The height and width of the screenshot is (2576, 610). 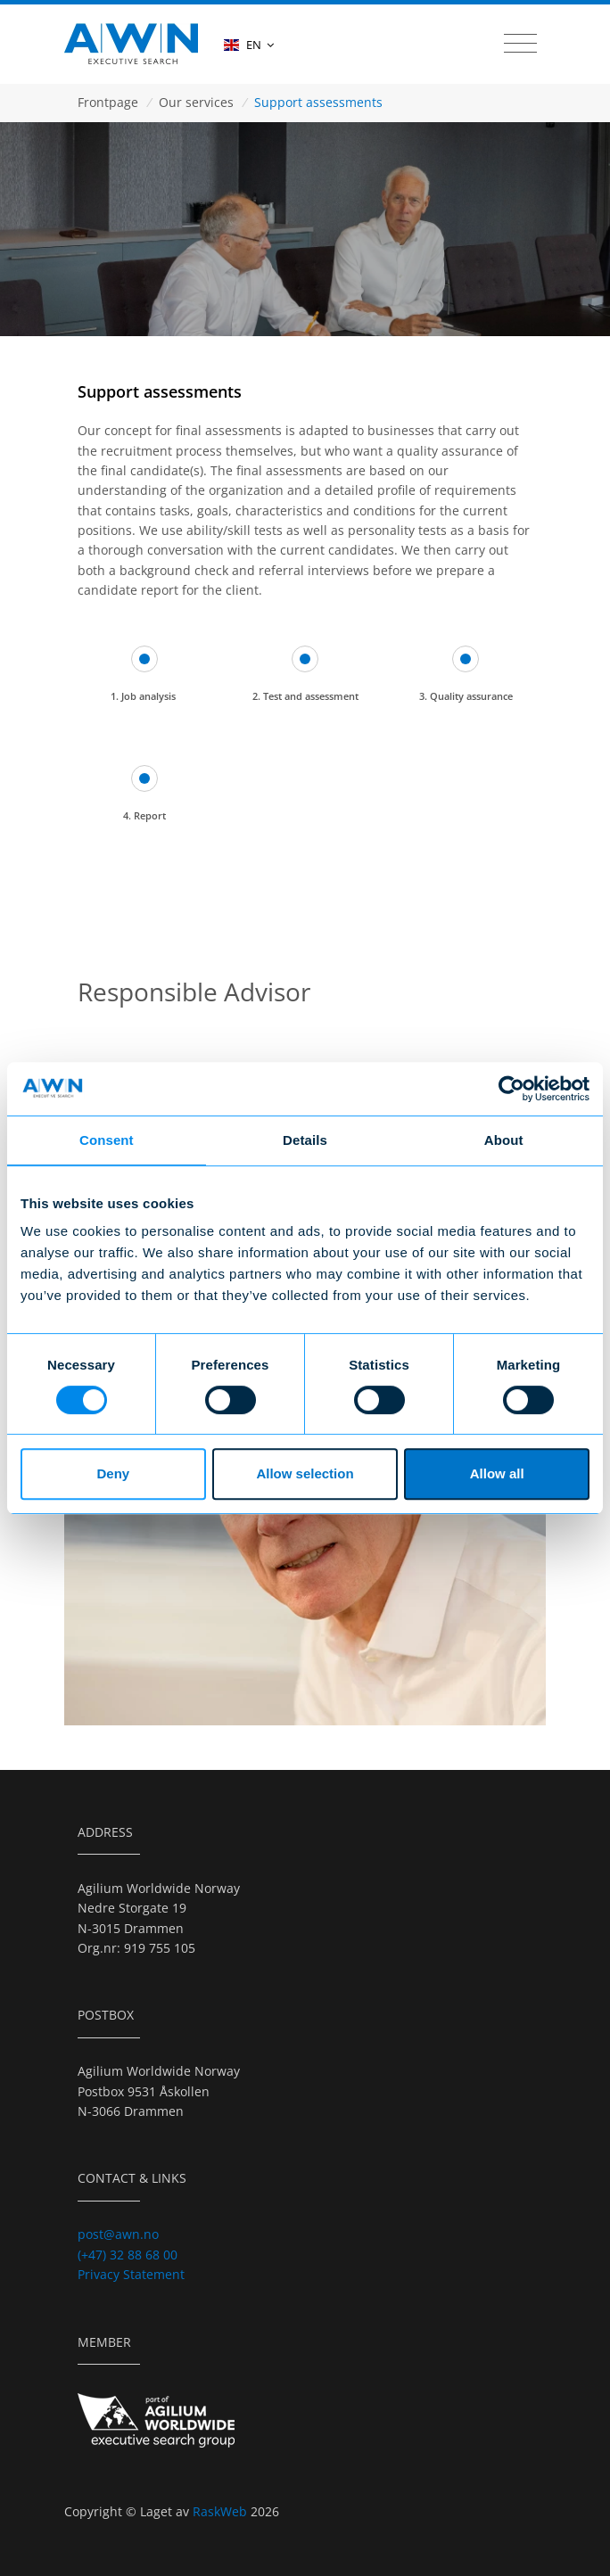 What do you see at coordinates (520, 43) in the screenshot?
I see `[Toggle navigation]` at bounding box center [520, 43].